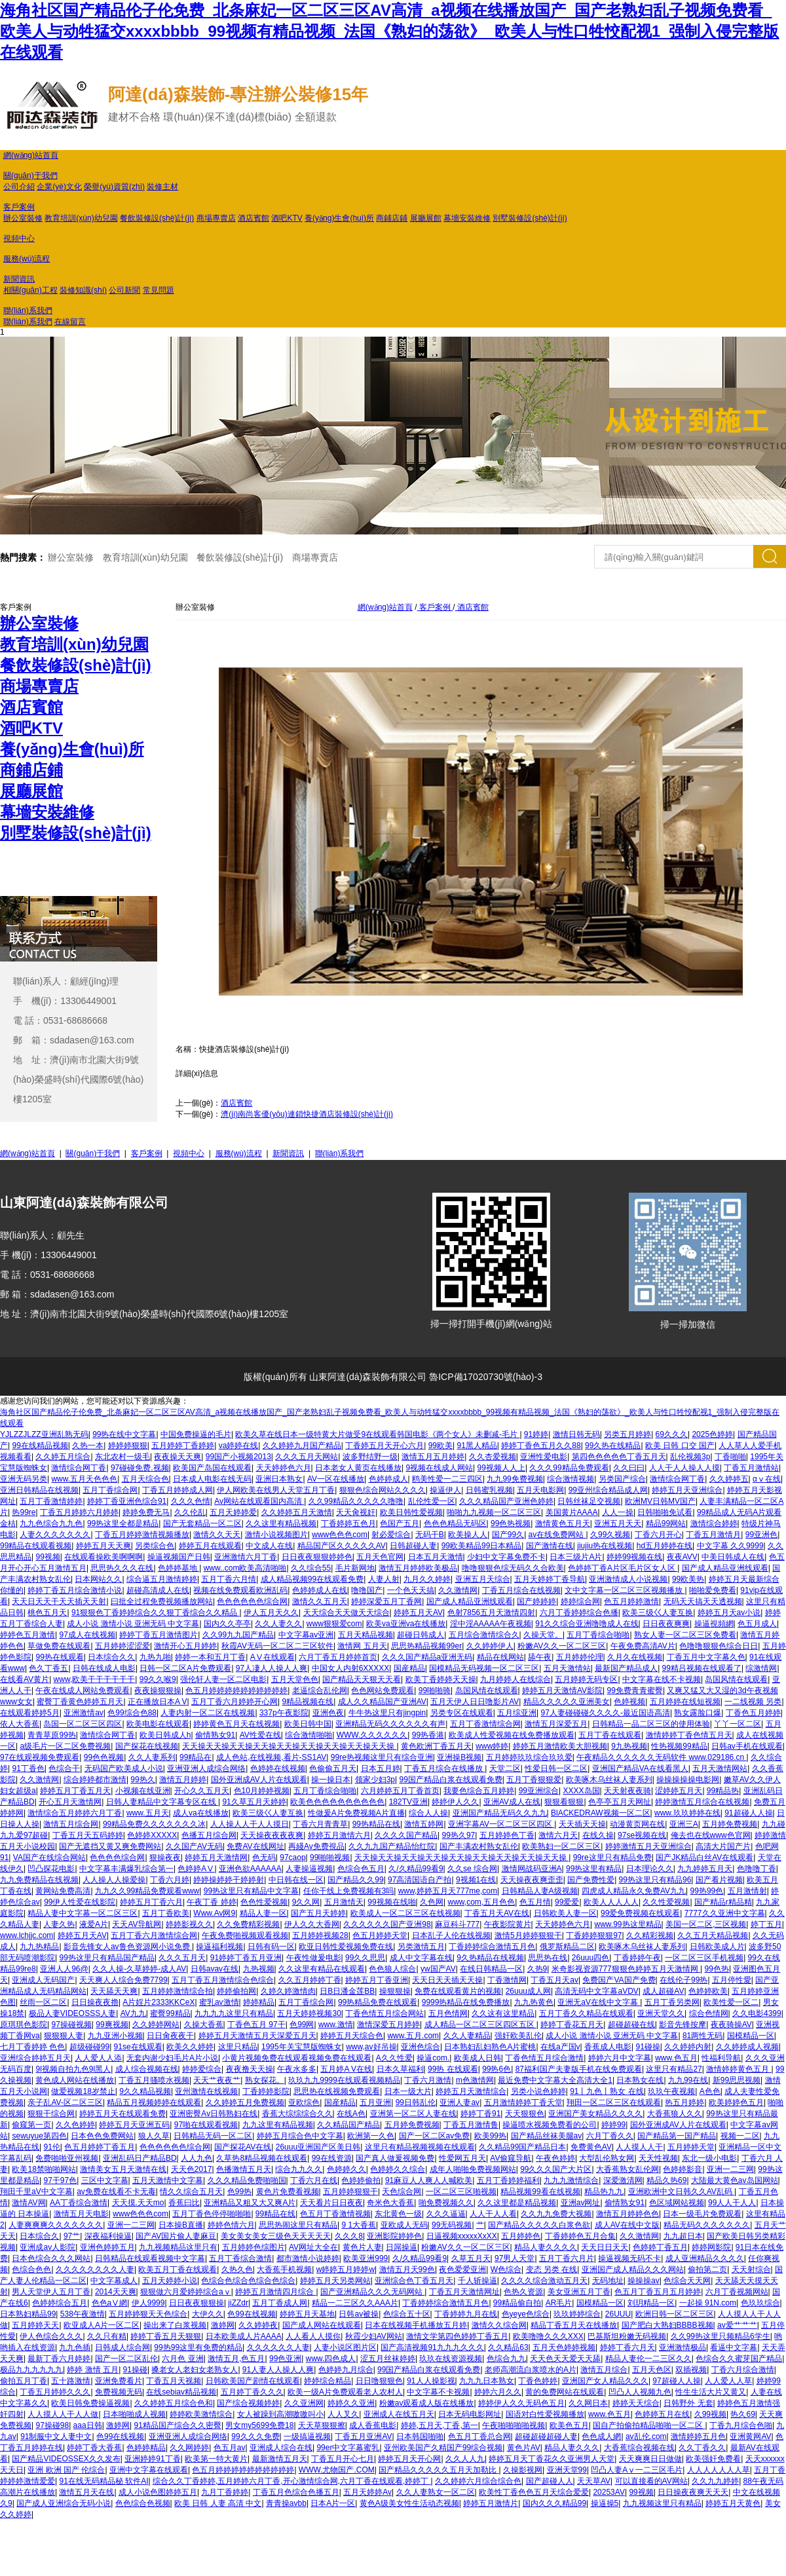 The image size is (786, 2576). Describe the element at coordinates (276, 2236) in the screenshot. I see `美女美女美女三级色天天天天天` at that location.